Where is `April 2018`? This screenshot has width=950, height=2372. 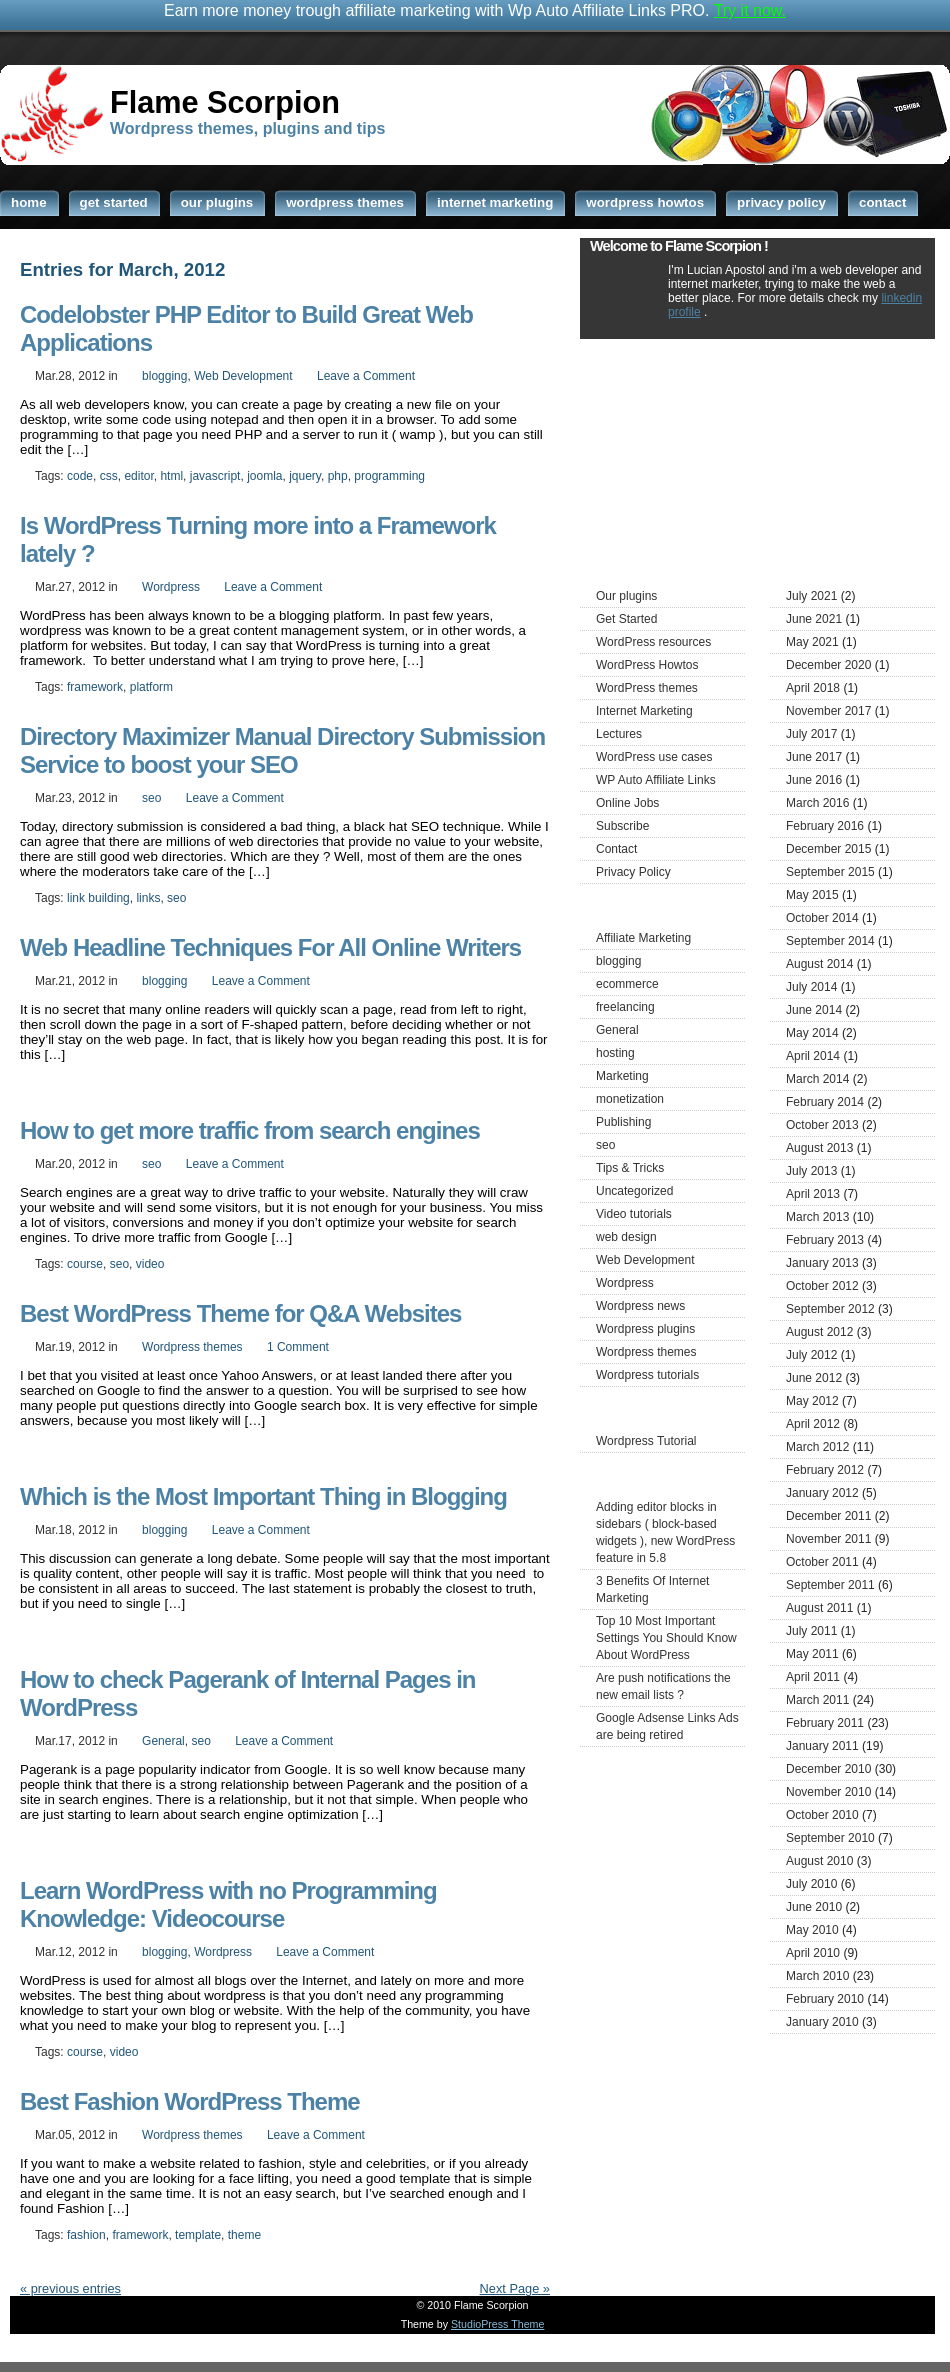
April 2018 is located at coordinates (813, 688).